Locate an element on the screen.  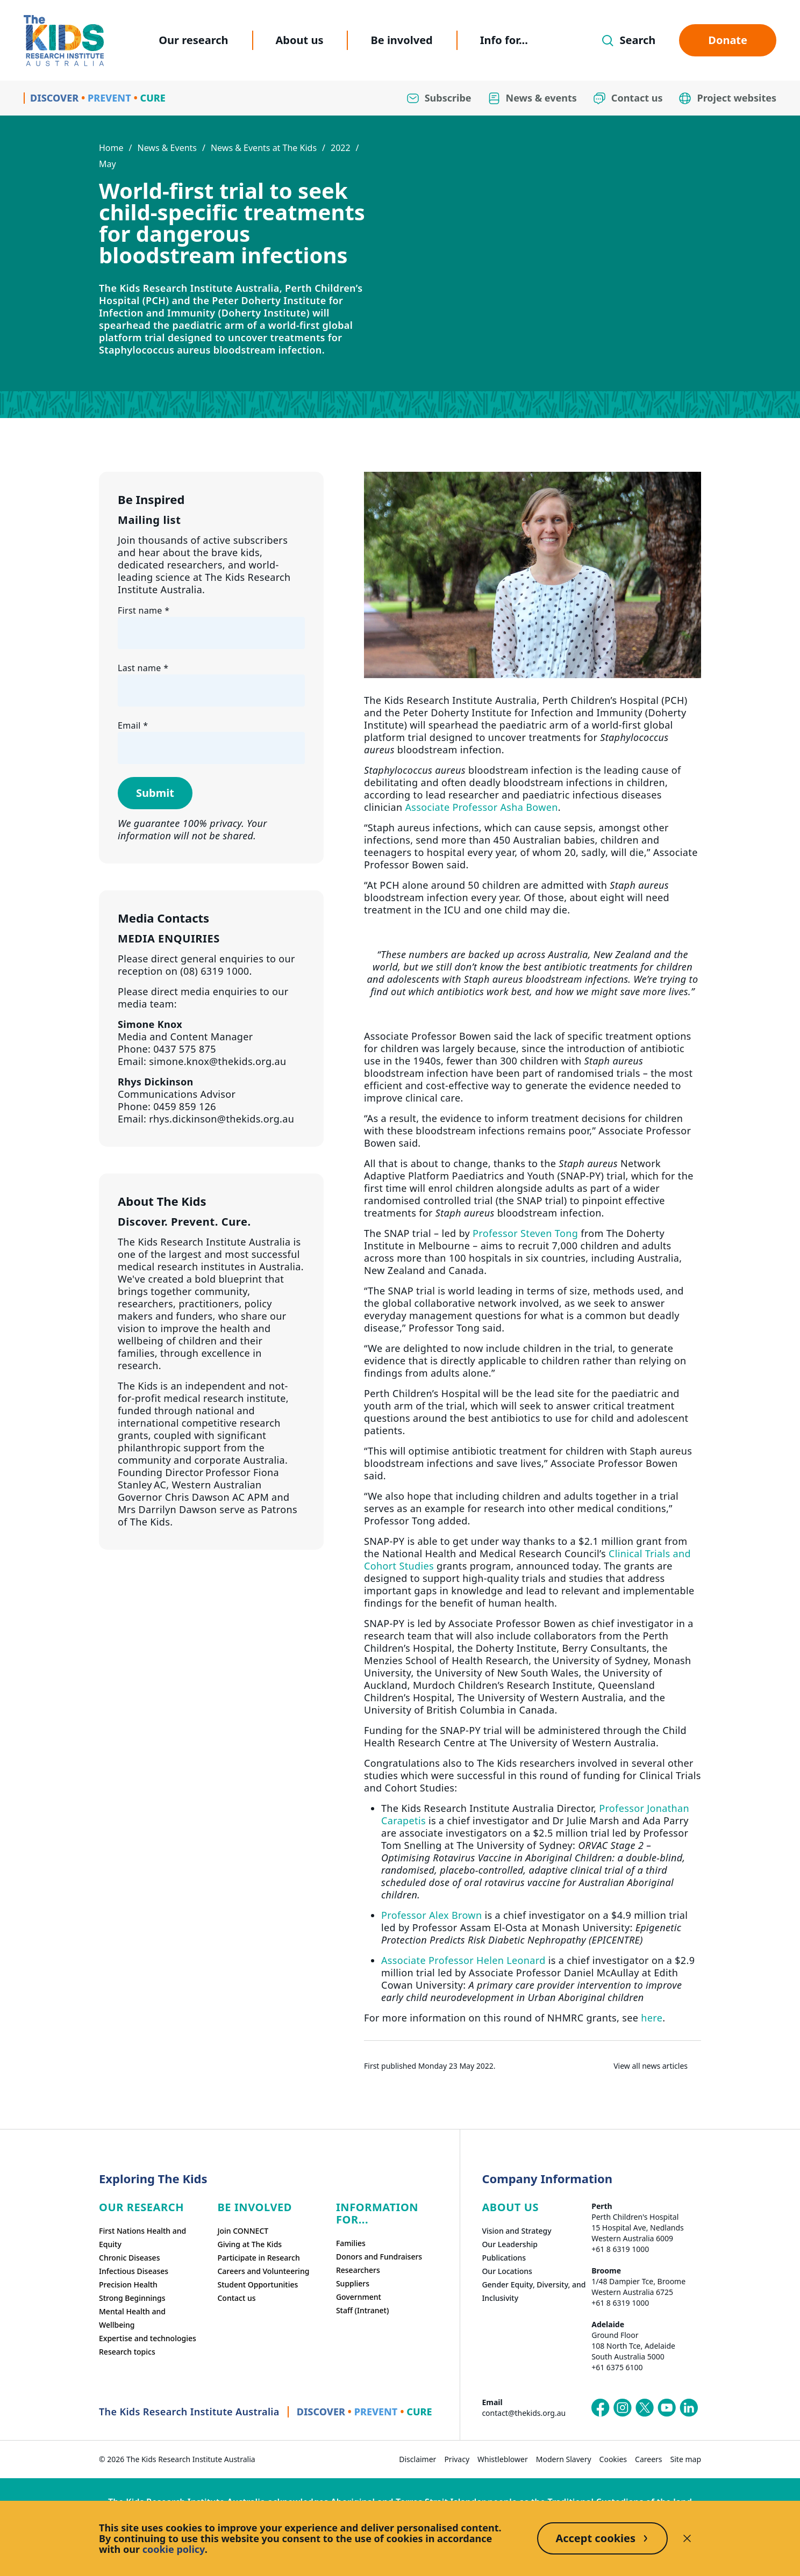
Expertise and technologies is located at coordinates (147, 2338).